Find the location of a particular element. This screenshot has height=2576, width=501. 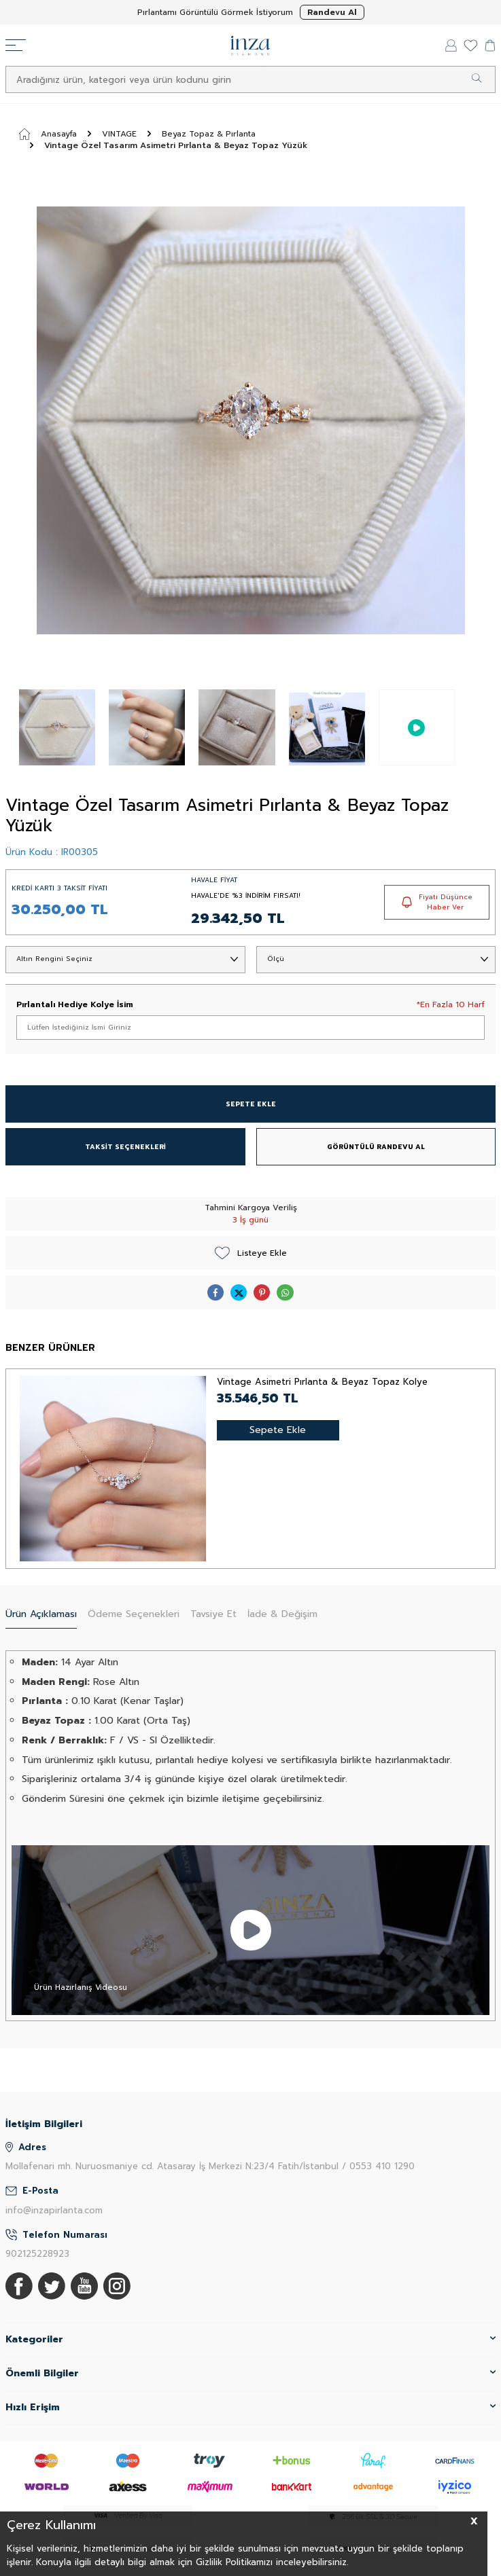

VINTAGE is located at coordinates (119, 133).